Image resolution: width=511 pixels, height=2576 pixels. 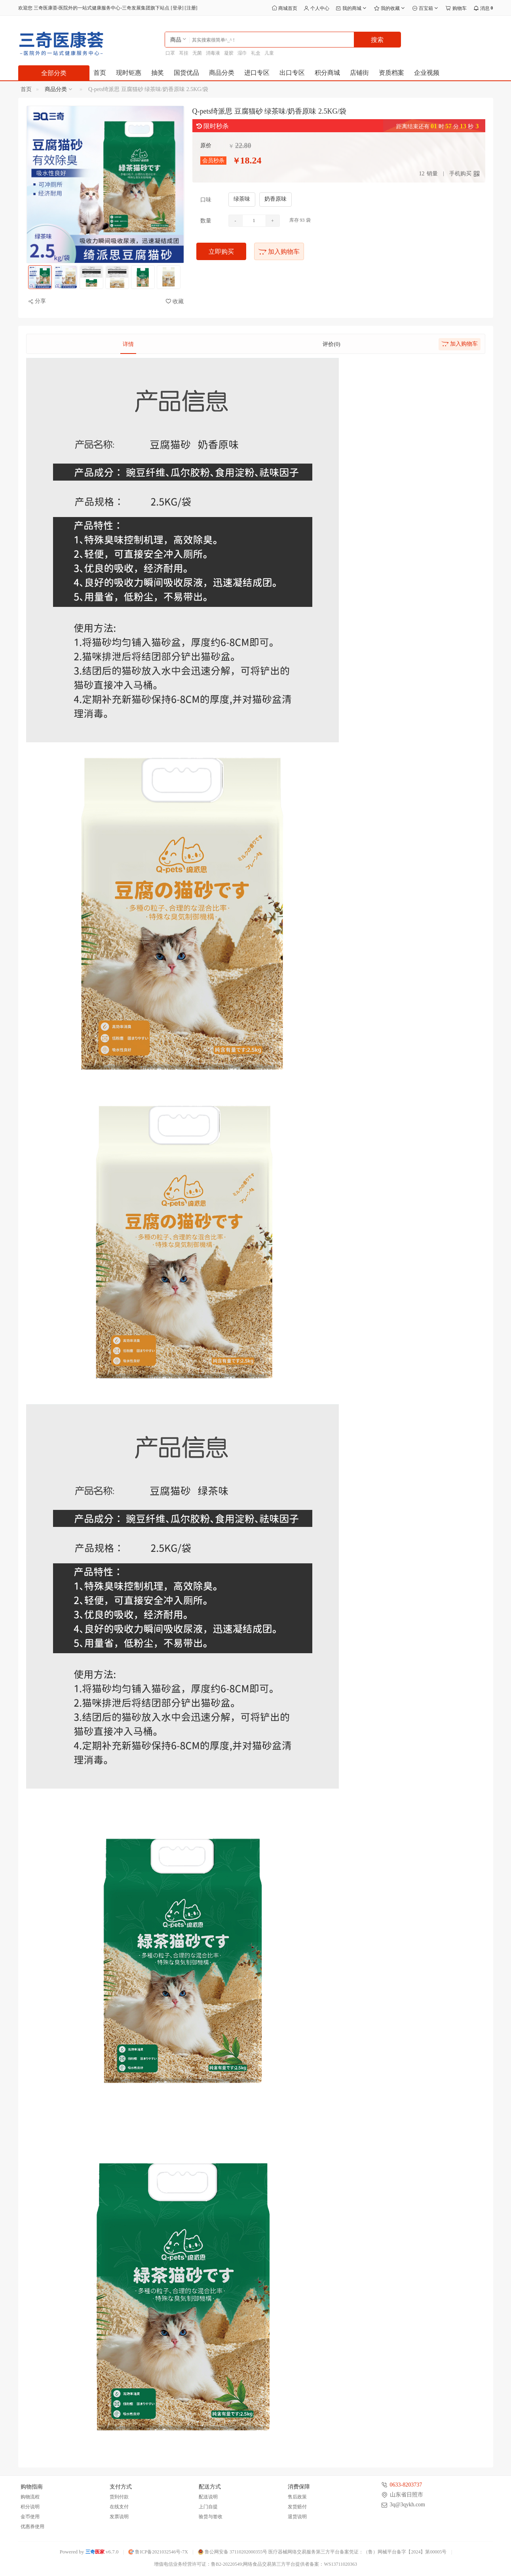 I want to click on 无菌, so click(x=197, y=53).